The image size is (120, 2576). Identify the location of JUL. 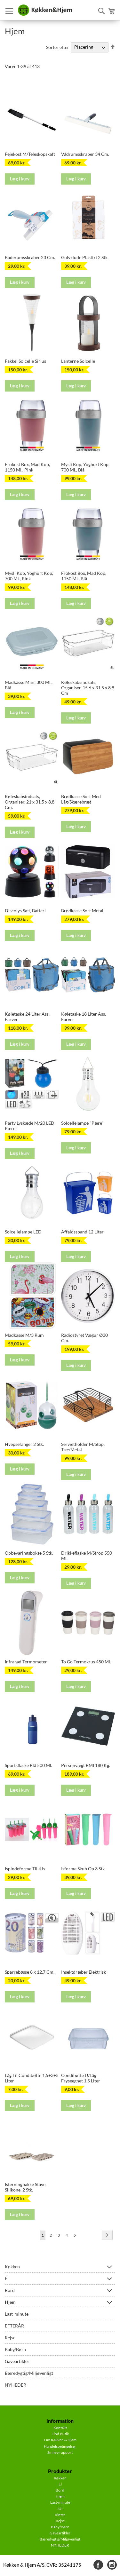
(60, 2508).